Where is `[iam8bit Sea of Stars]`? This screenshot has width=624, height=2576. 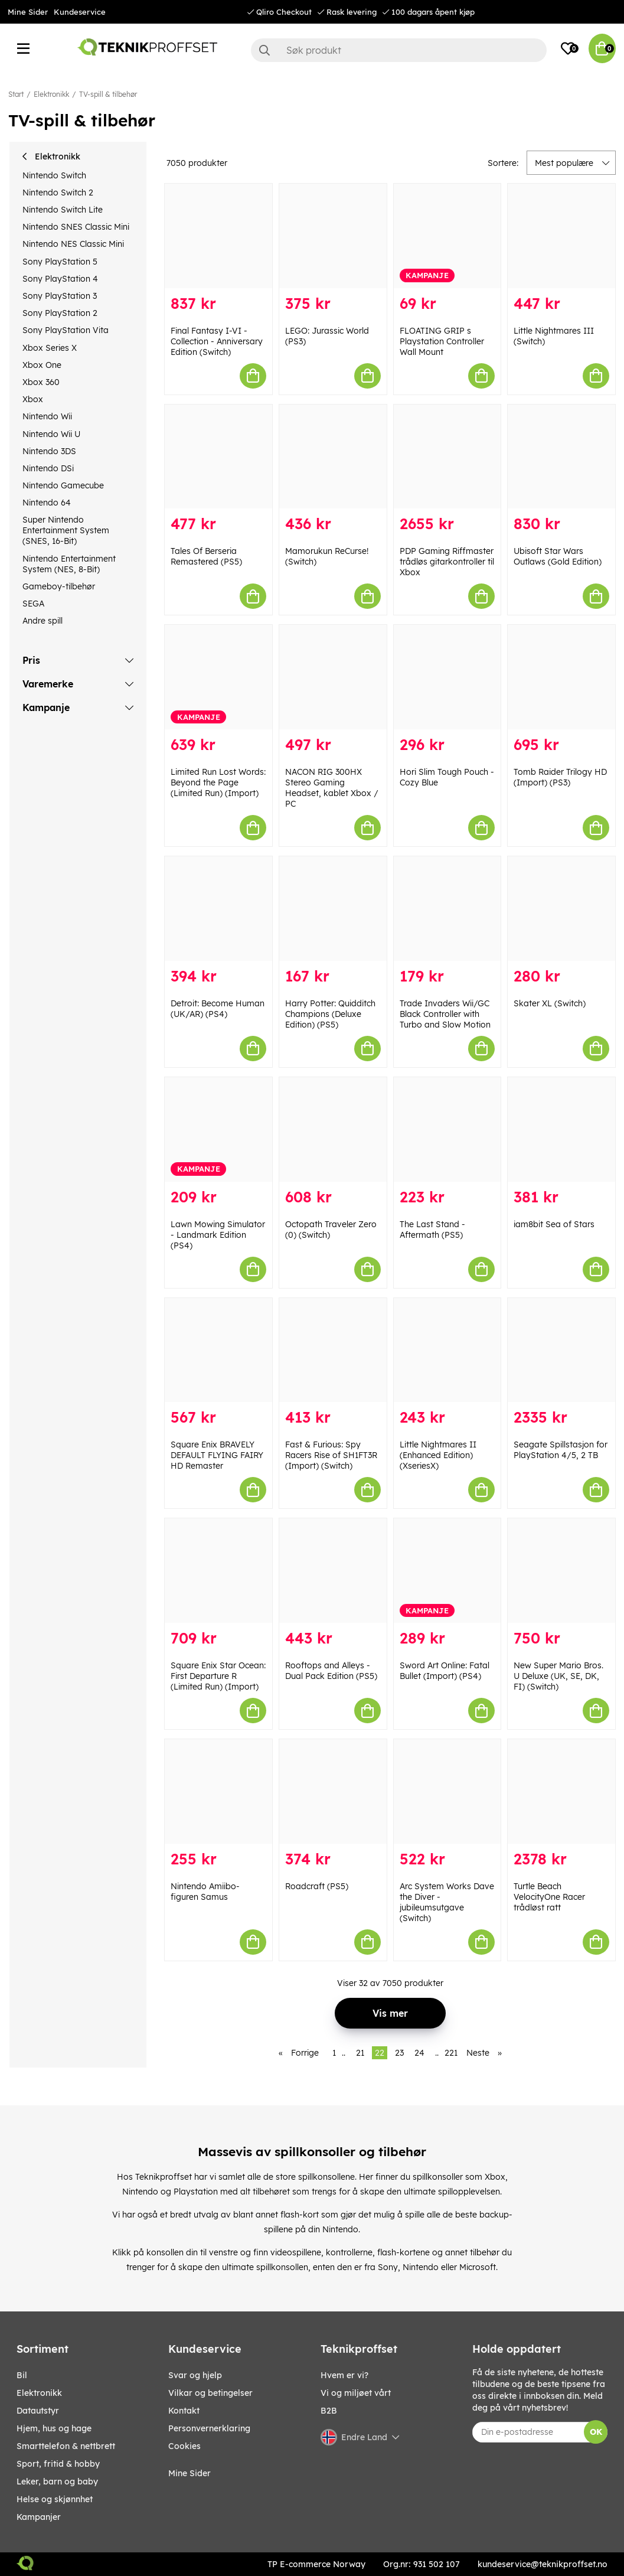 [iam8bit Sea of Stars] is located at coordinates (561, 1129).